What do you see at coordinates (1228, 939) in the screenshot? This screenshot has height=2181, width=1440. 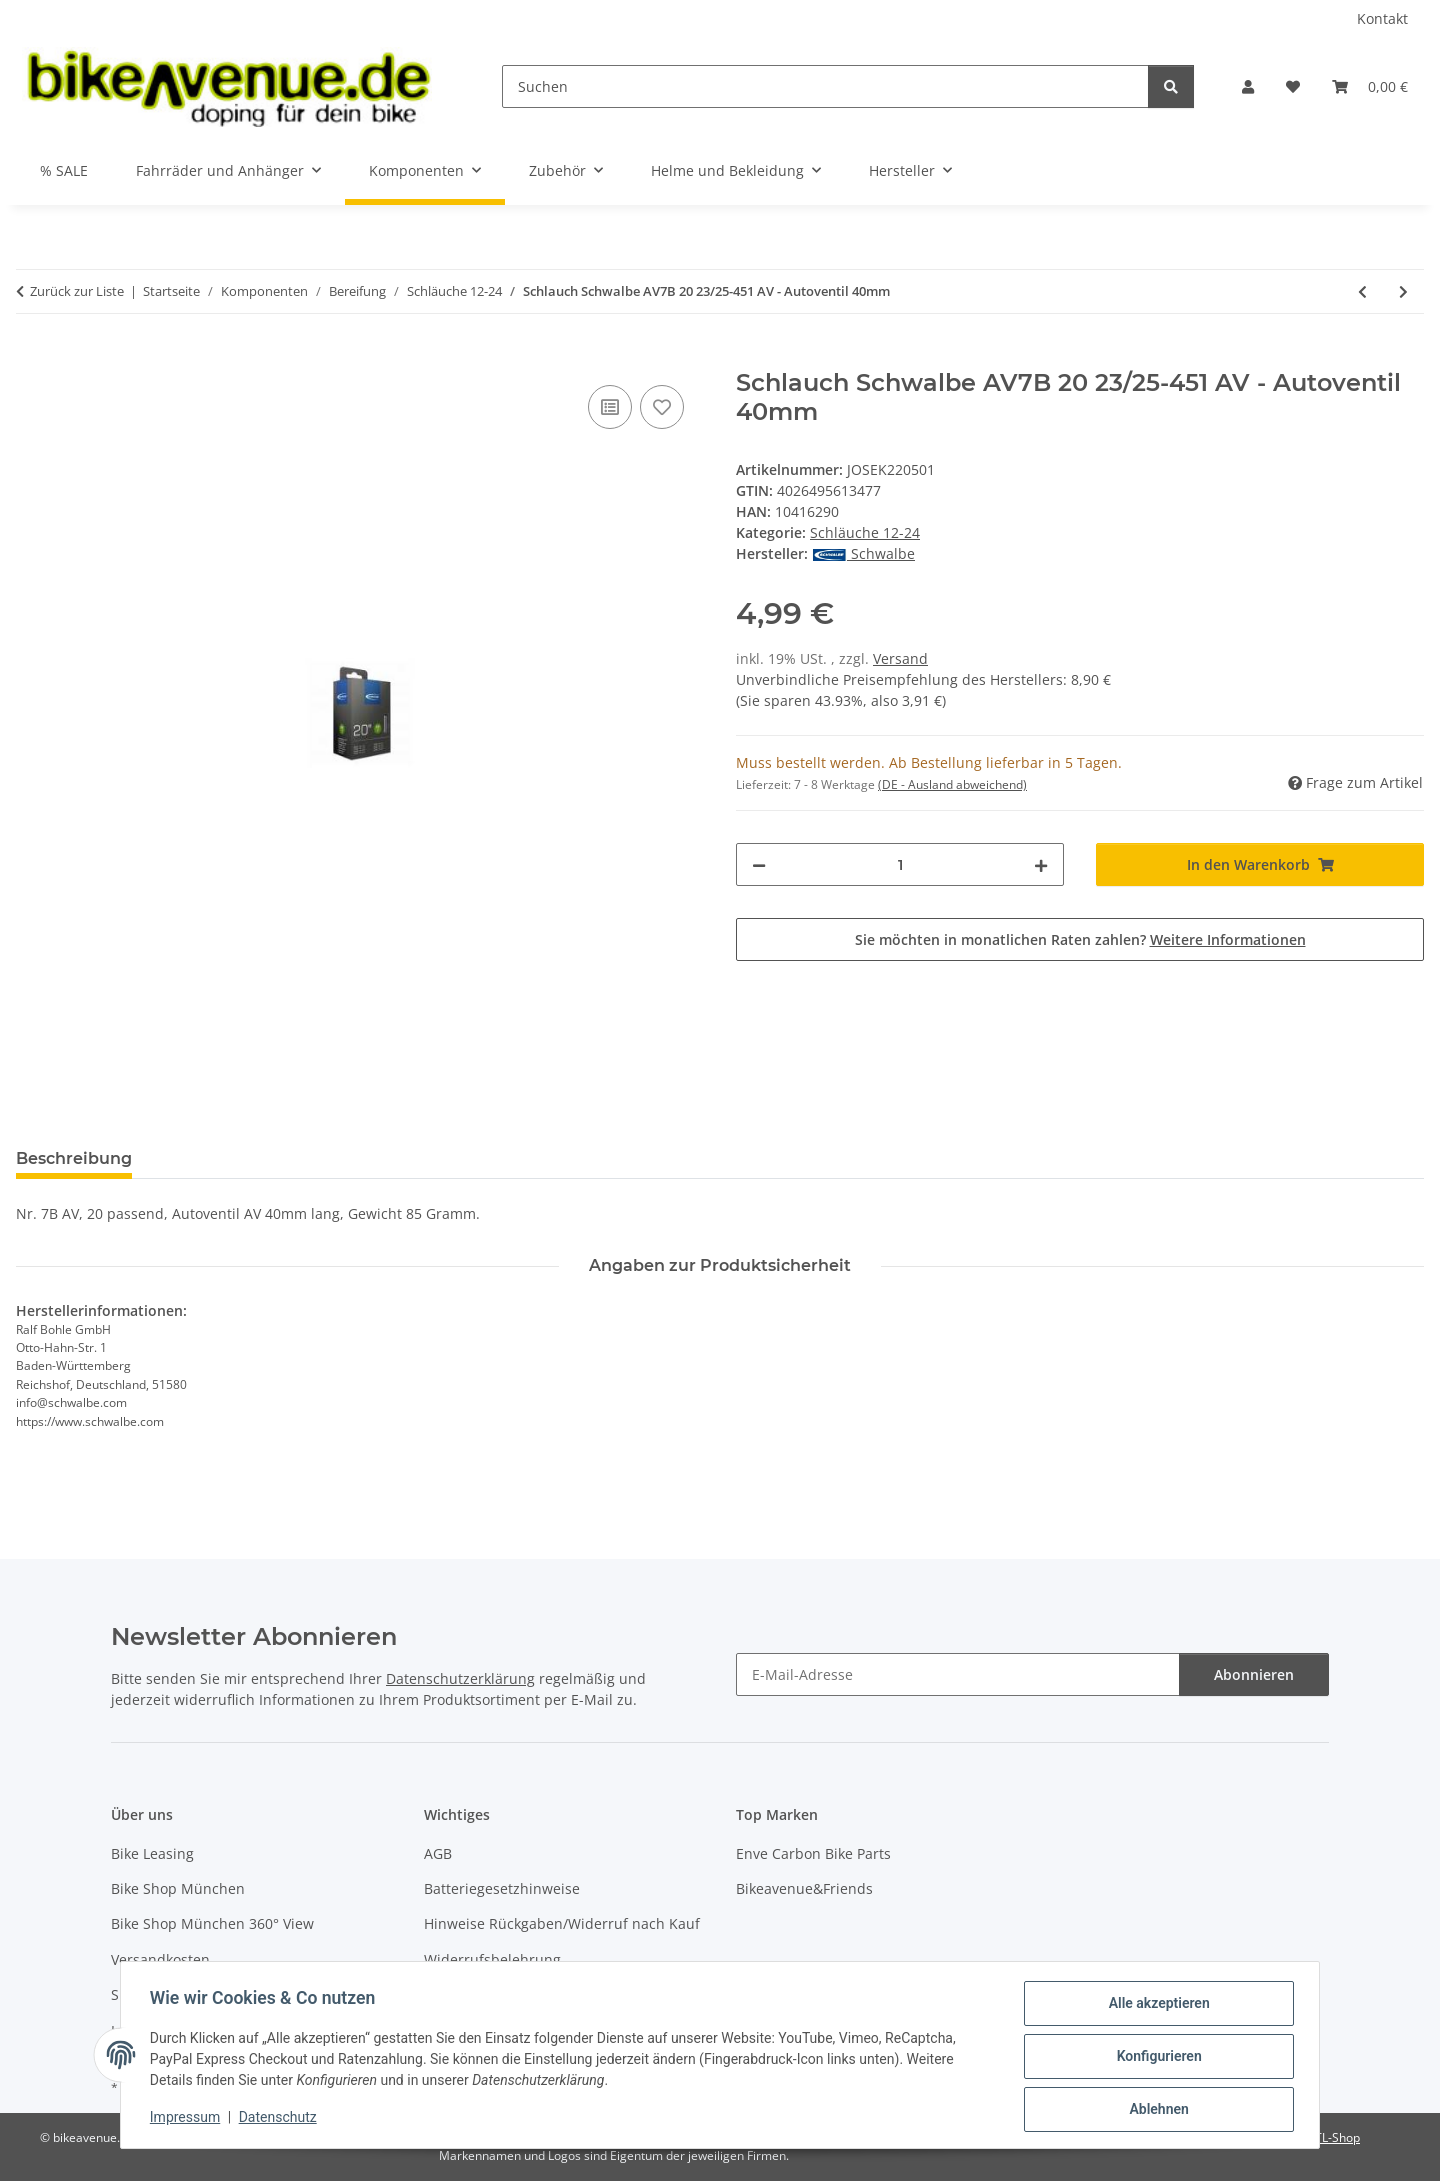 I see `Weitere Informationen` at bounding box center [1228, 939].